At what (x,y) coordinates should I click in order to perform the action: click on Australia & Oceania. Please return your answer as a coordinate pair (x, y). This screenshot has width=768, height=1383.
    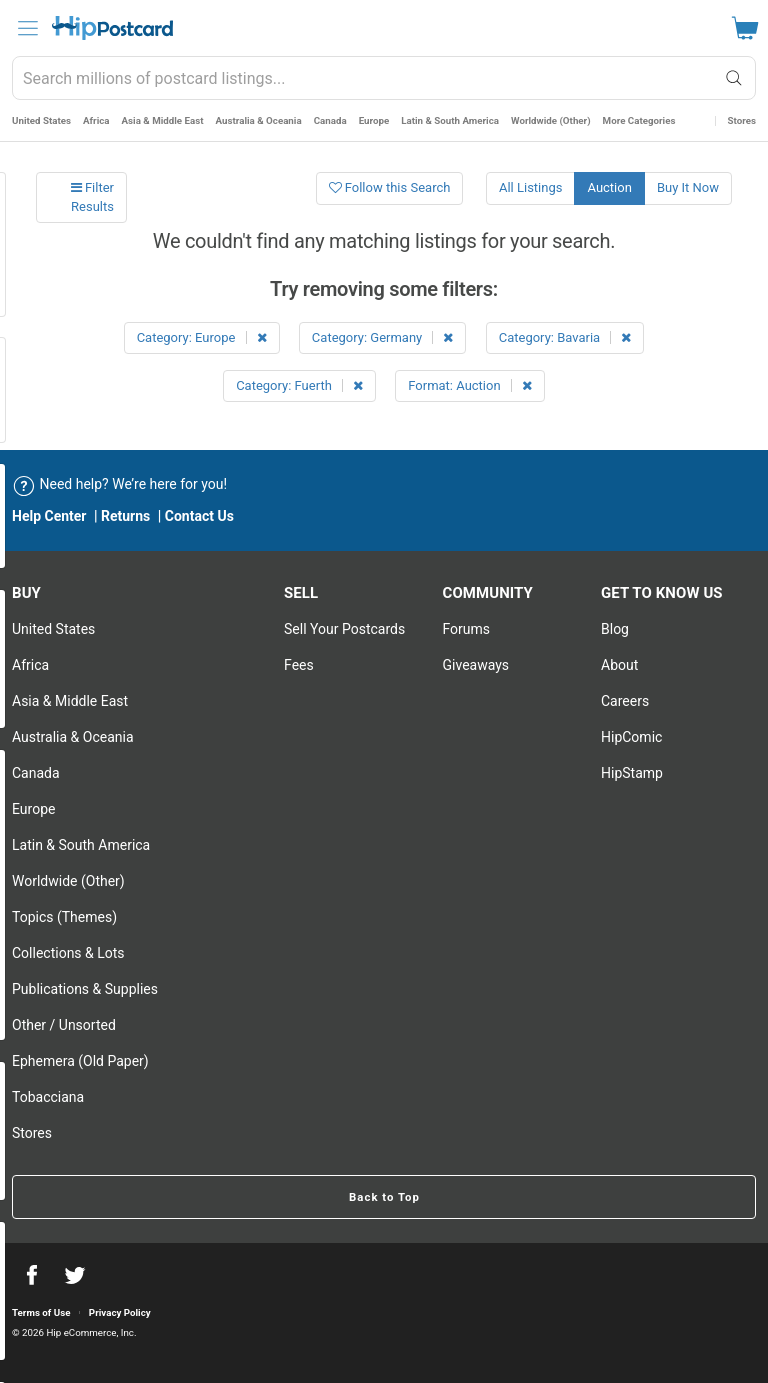
    Looking at the image, I should click on (259, 120).